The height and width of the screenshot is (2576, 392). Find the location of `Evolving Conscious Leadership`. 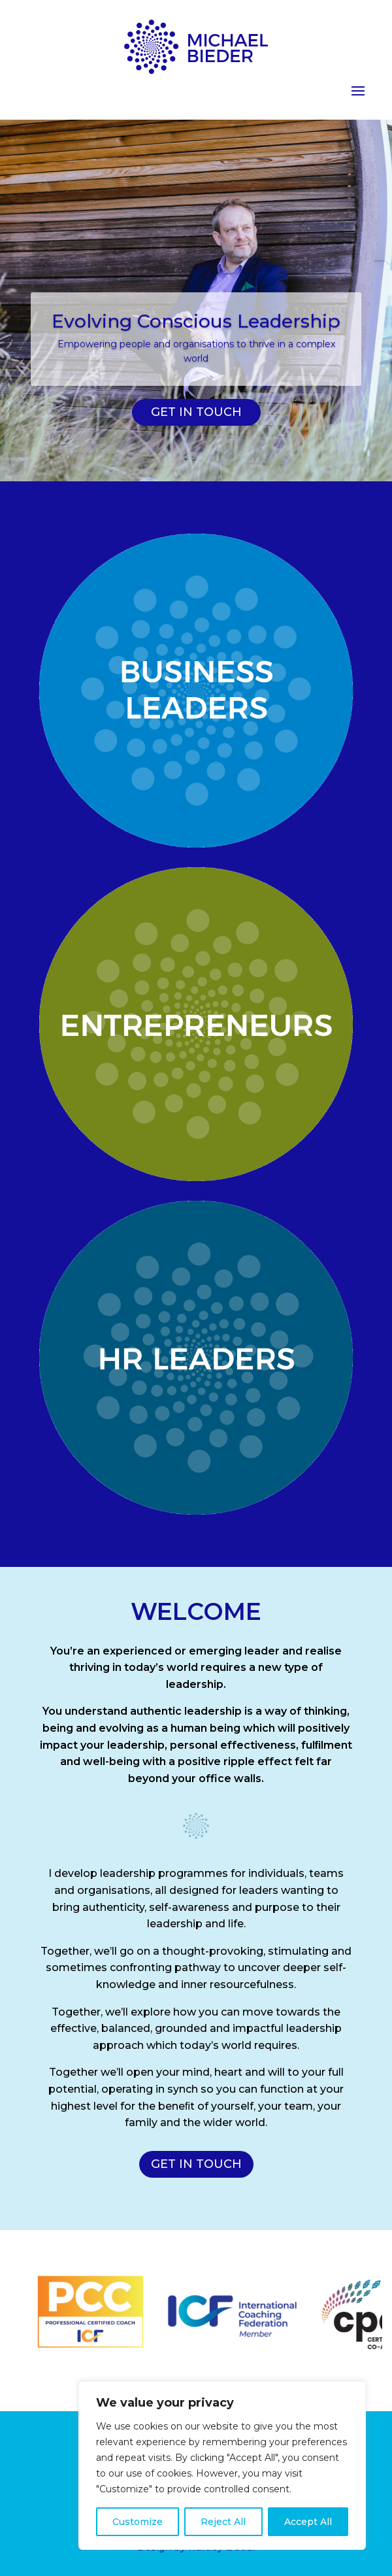

Evolving Conscious Leadership is located at coordinates (196, 321).